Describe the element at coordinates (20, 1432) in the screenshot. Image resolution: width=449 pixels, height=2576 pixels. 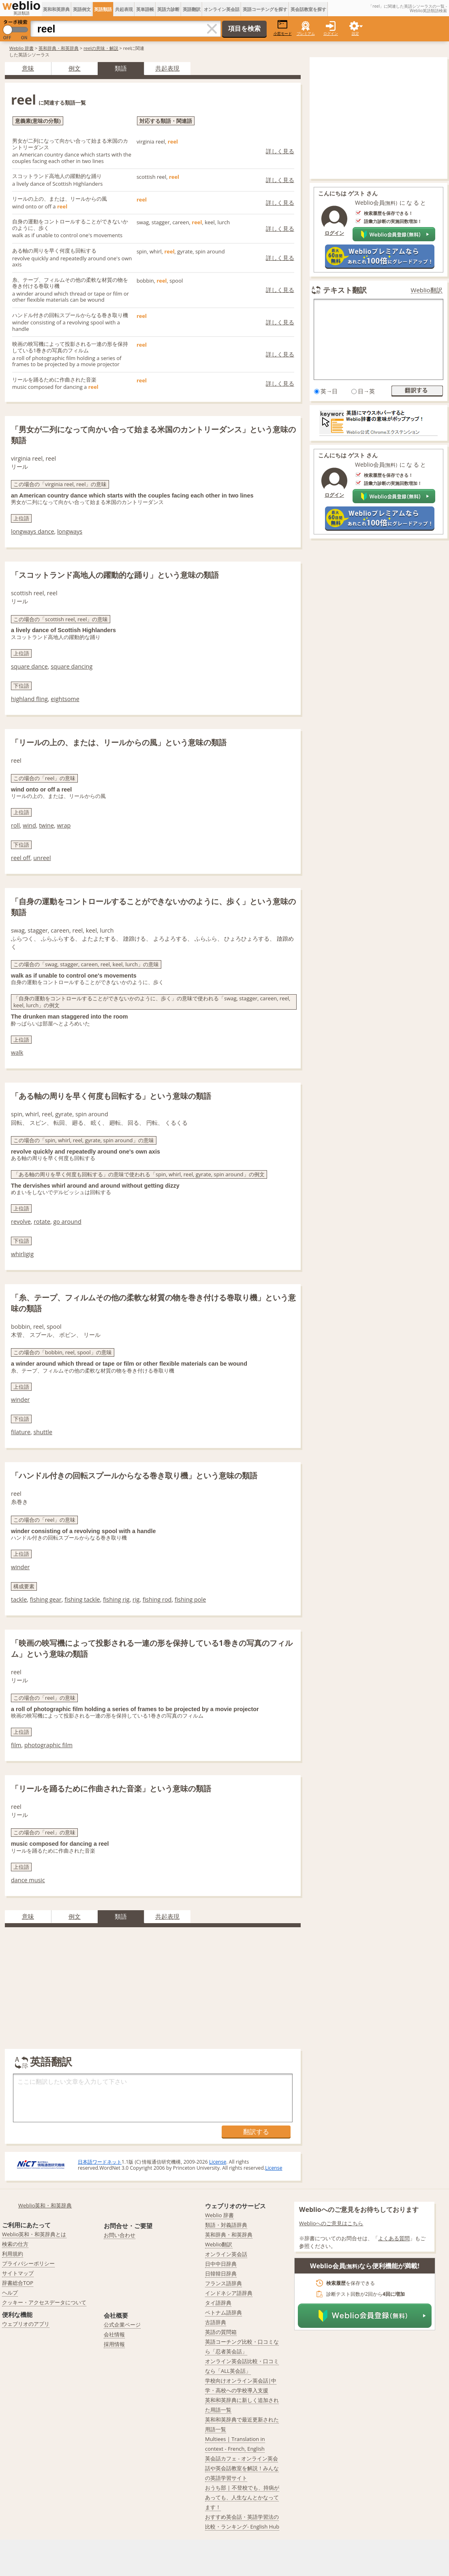
I see `filature` at that location.